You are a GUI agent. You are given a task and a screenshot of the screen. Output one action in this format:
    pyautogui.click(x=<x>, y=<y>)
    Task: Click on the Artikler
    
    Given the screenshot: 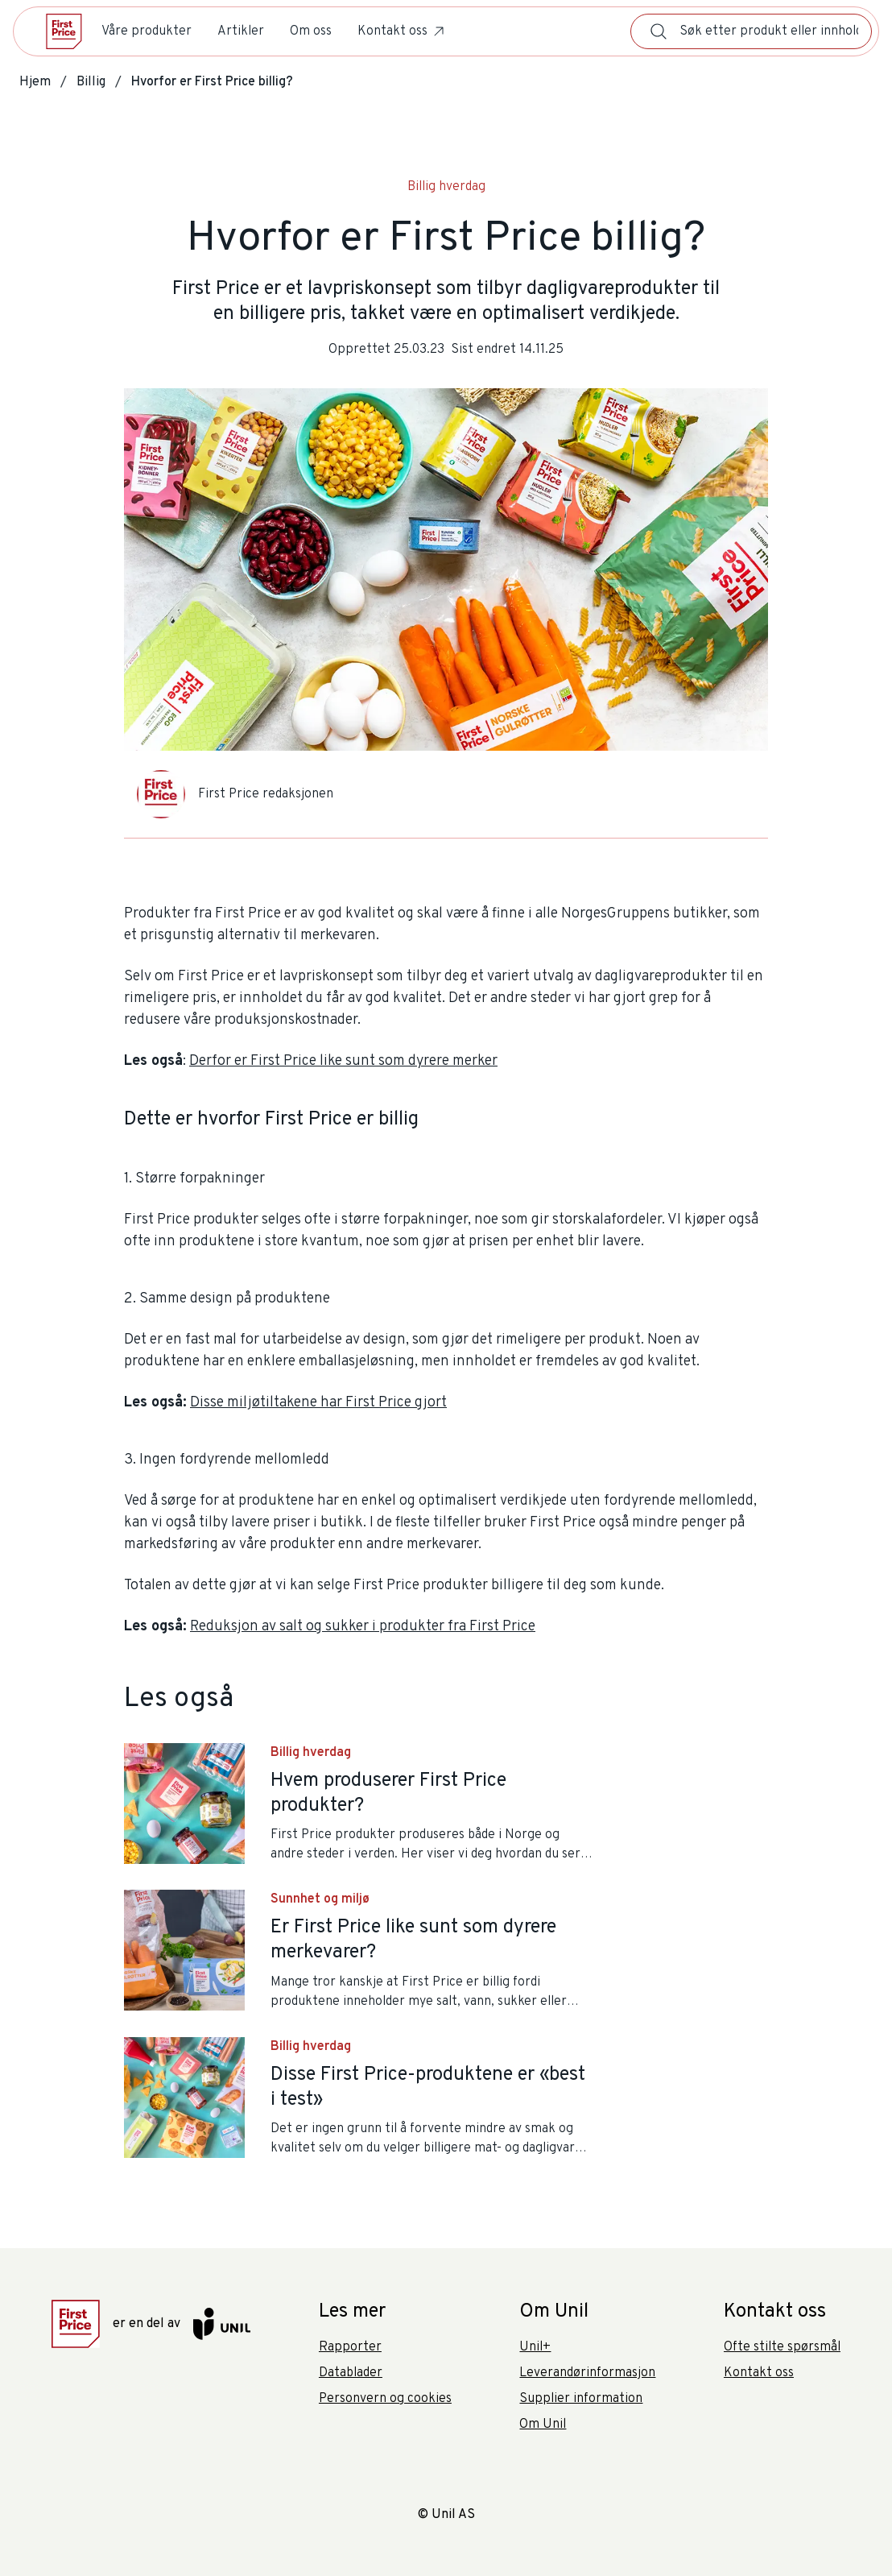 What is the action you would take?
    pyautogui.click(x=240, y=31)
    